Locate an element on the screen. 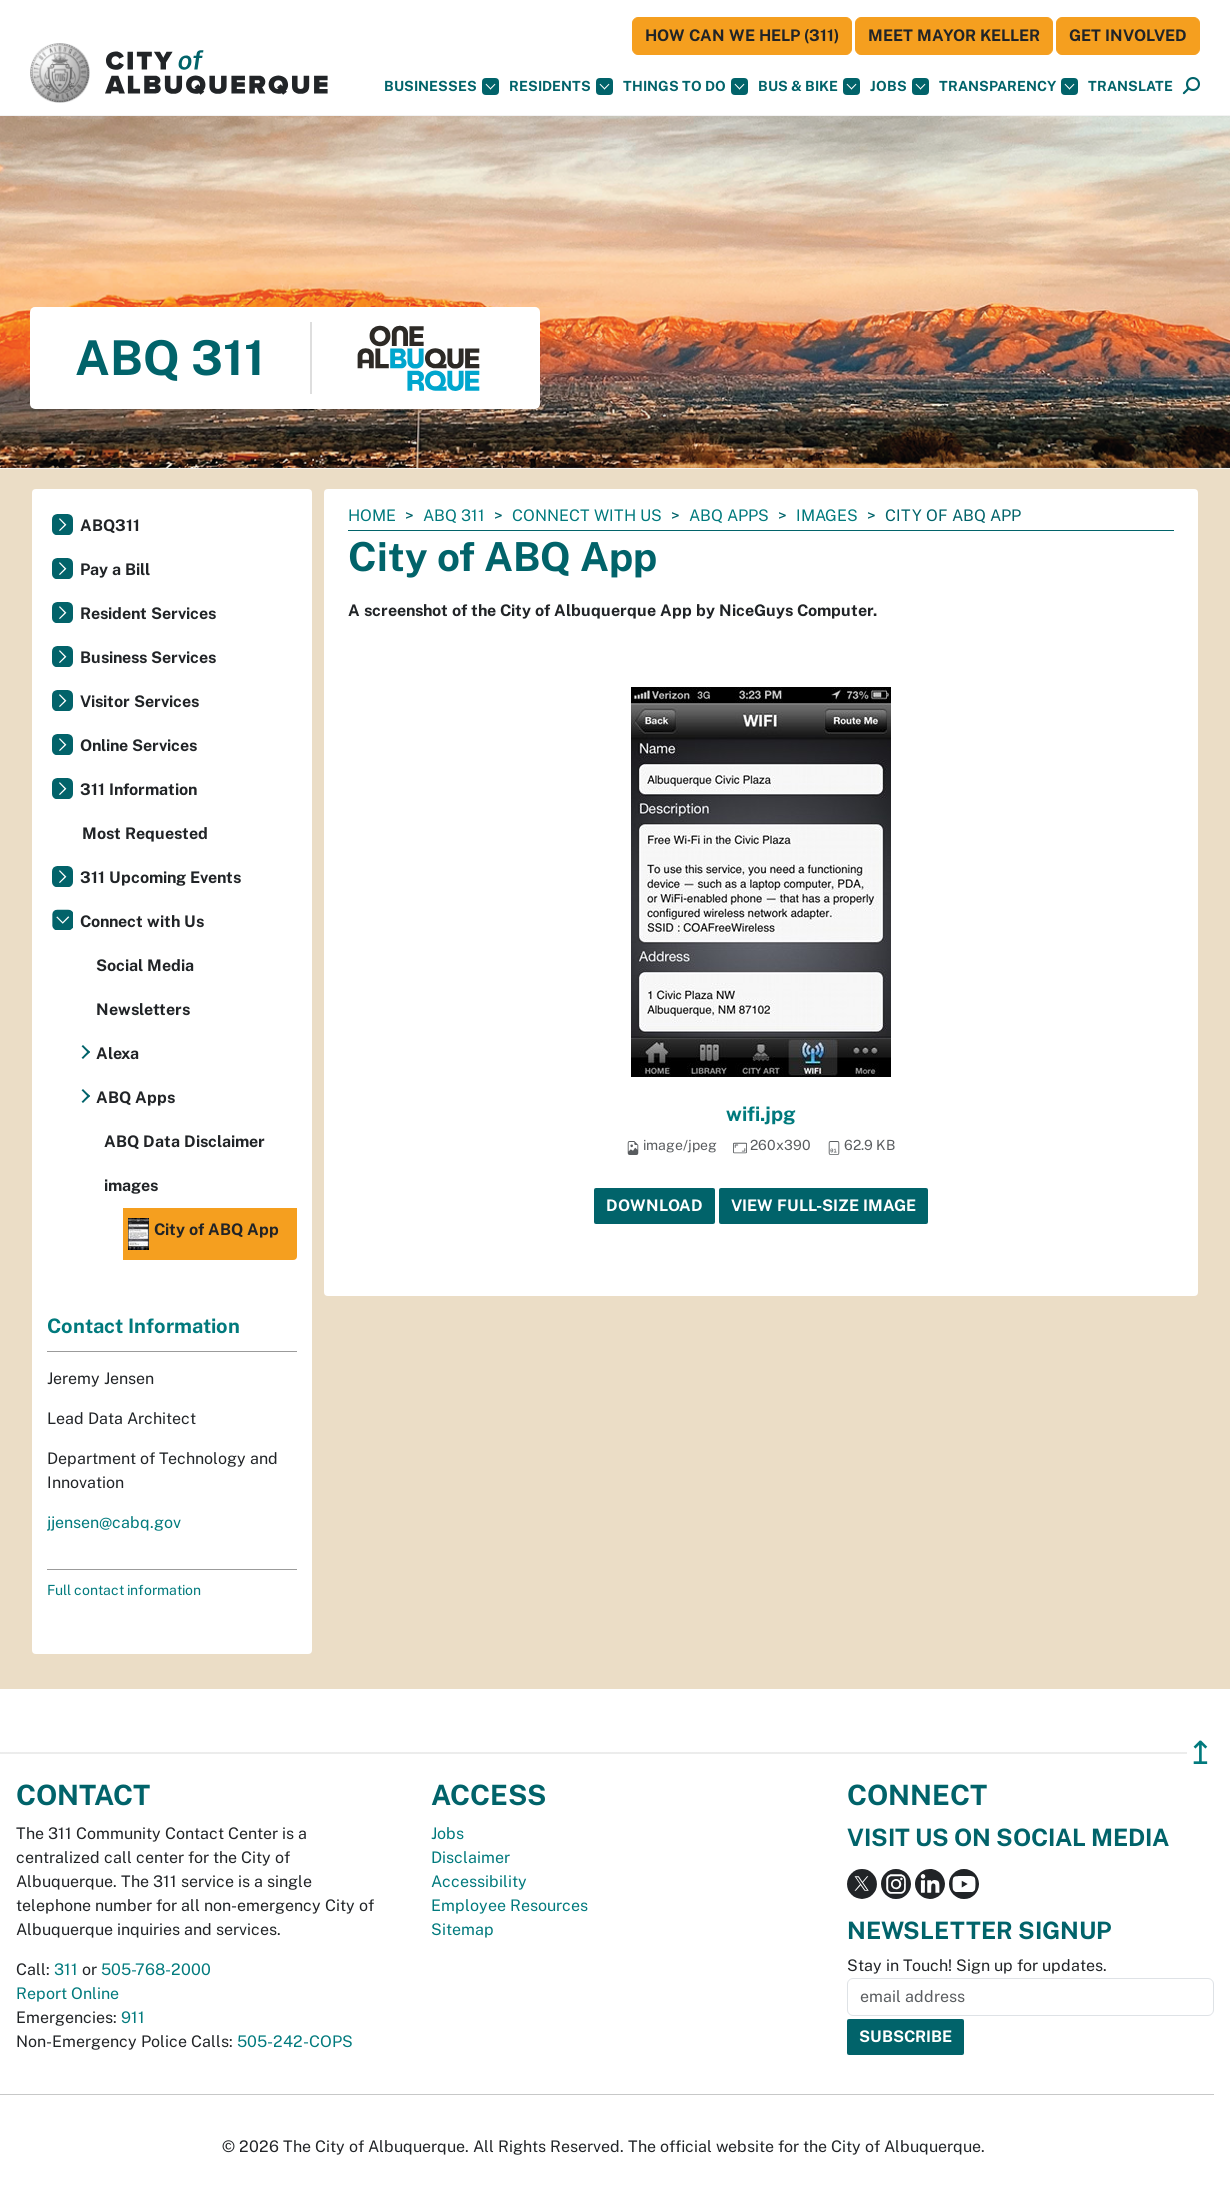  311 Upcoming Events is located at coordinates (160, 877).